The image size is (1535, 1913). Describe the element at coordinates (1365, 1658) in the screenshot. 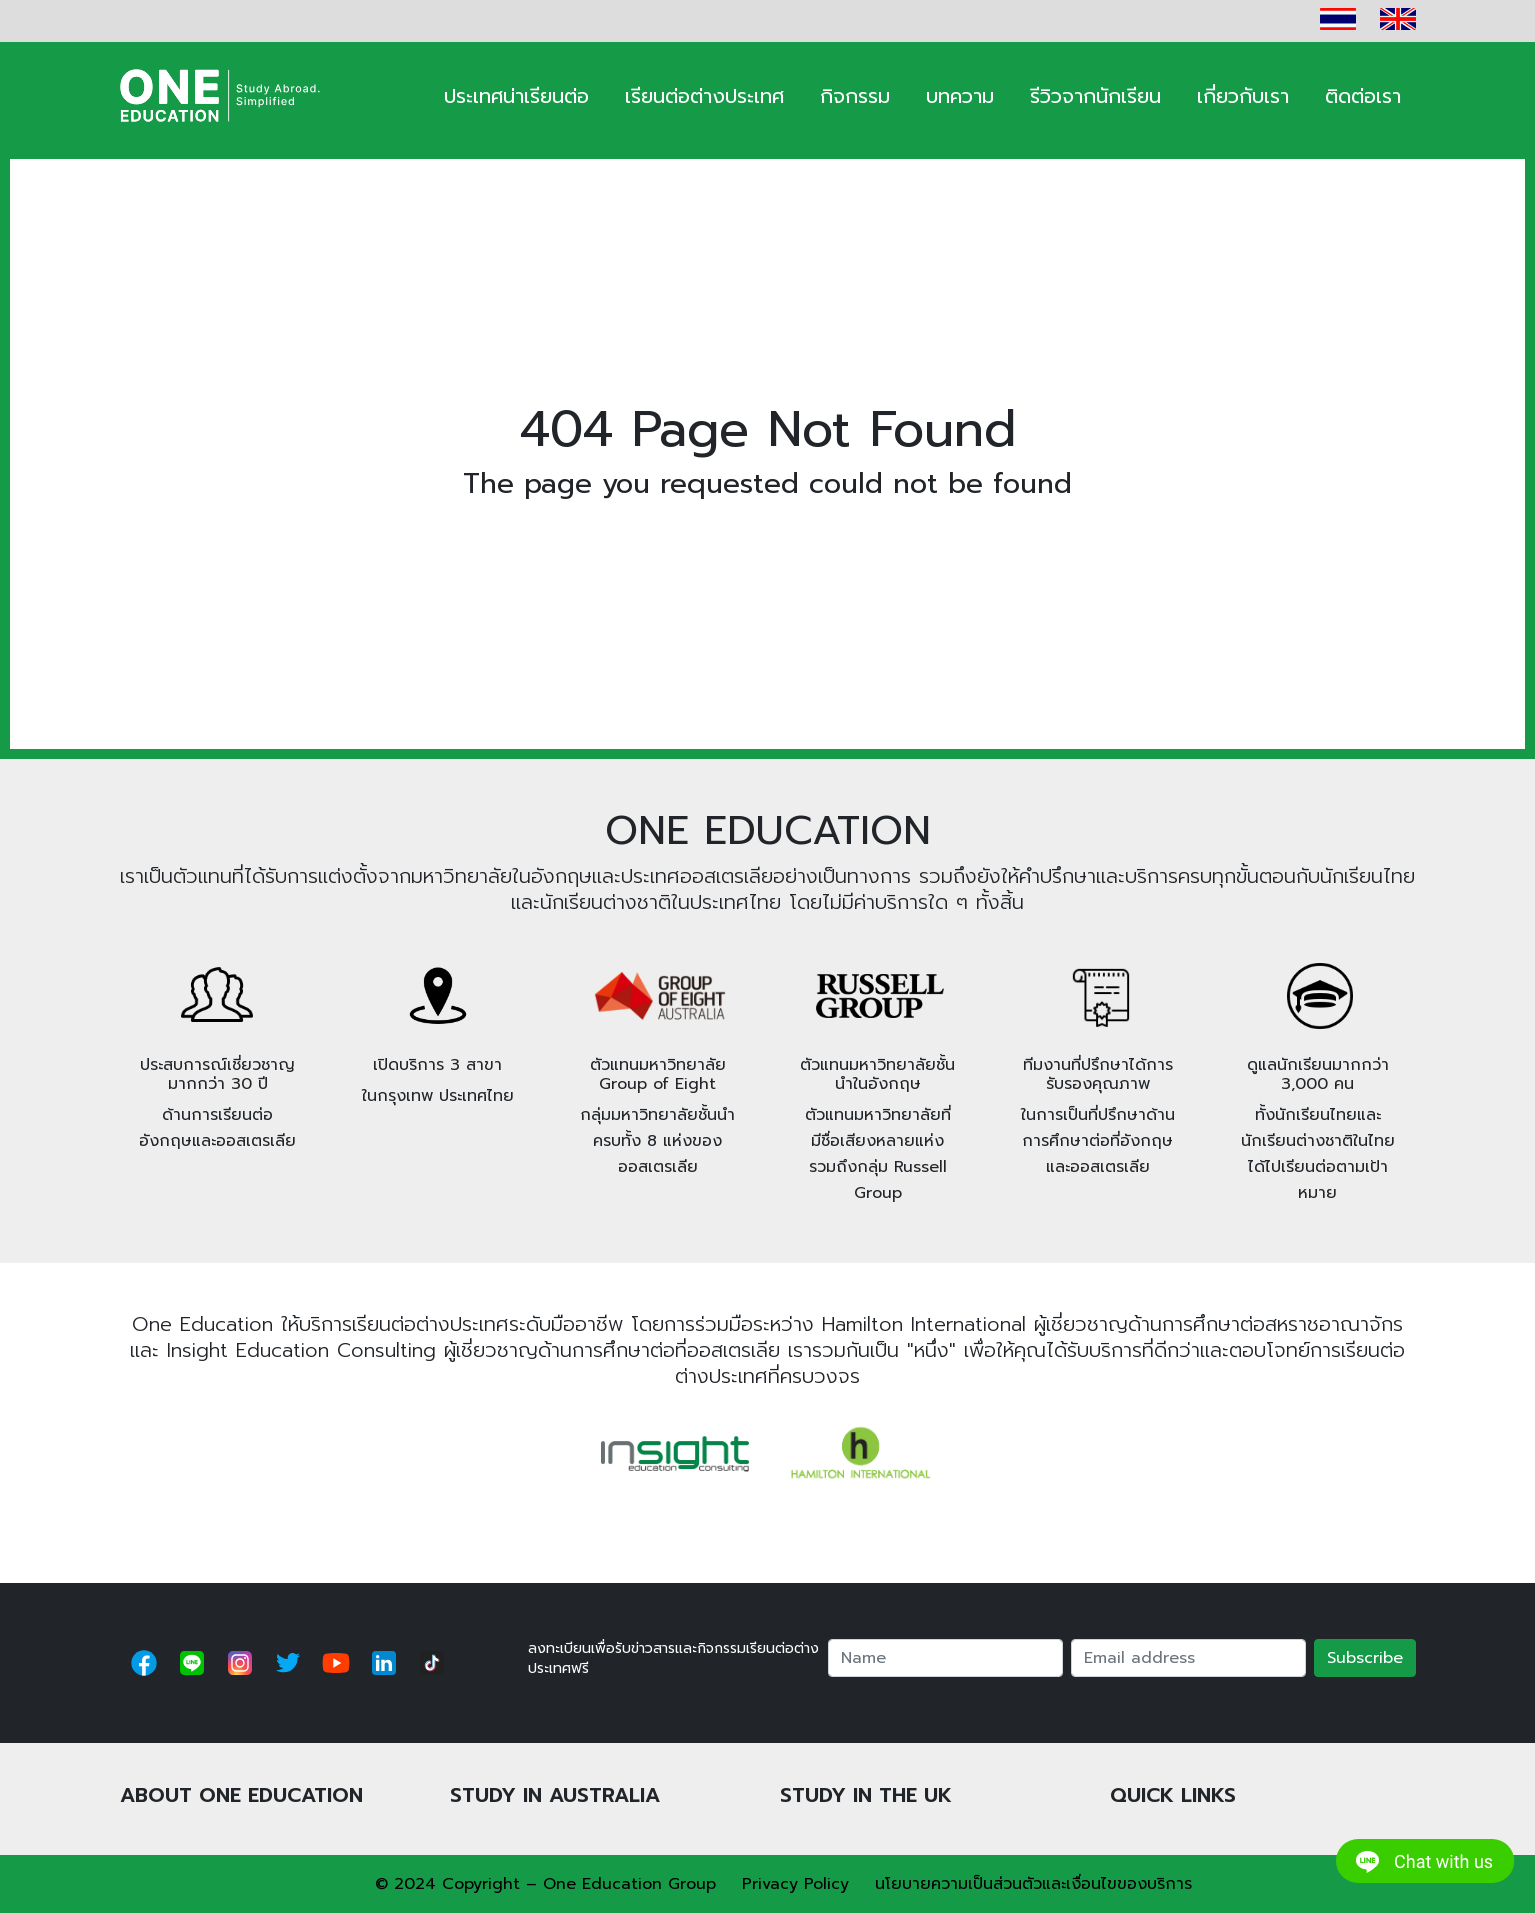

I see `Subscribe` at that location.